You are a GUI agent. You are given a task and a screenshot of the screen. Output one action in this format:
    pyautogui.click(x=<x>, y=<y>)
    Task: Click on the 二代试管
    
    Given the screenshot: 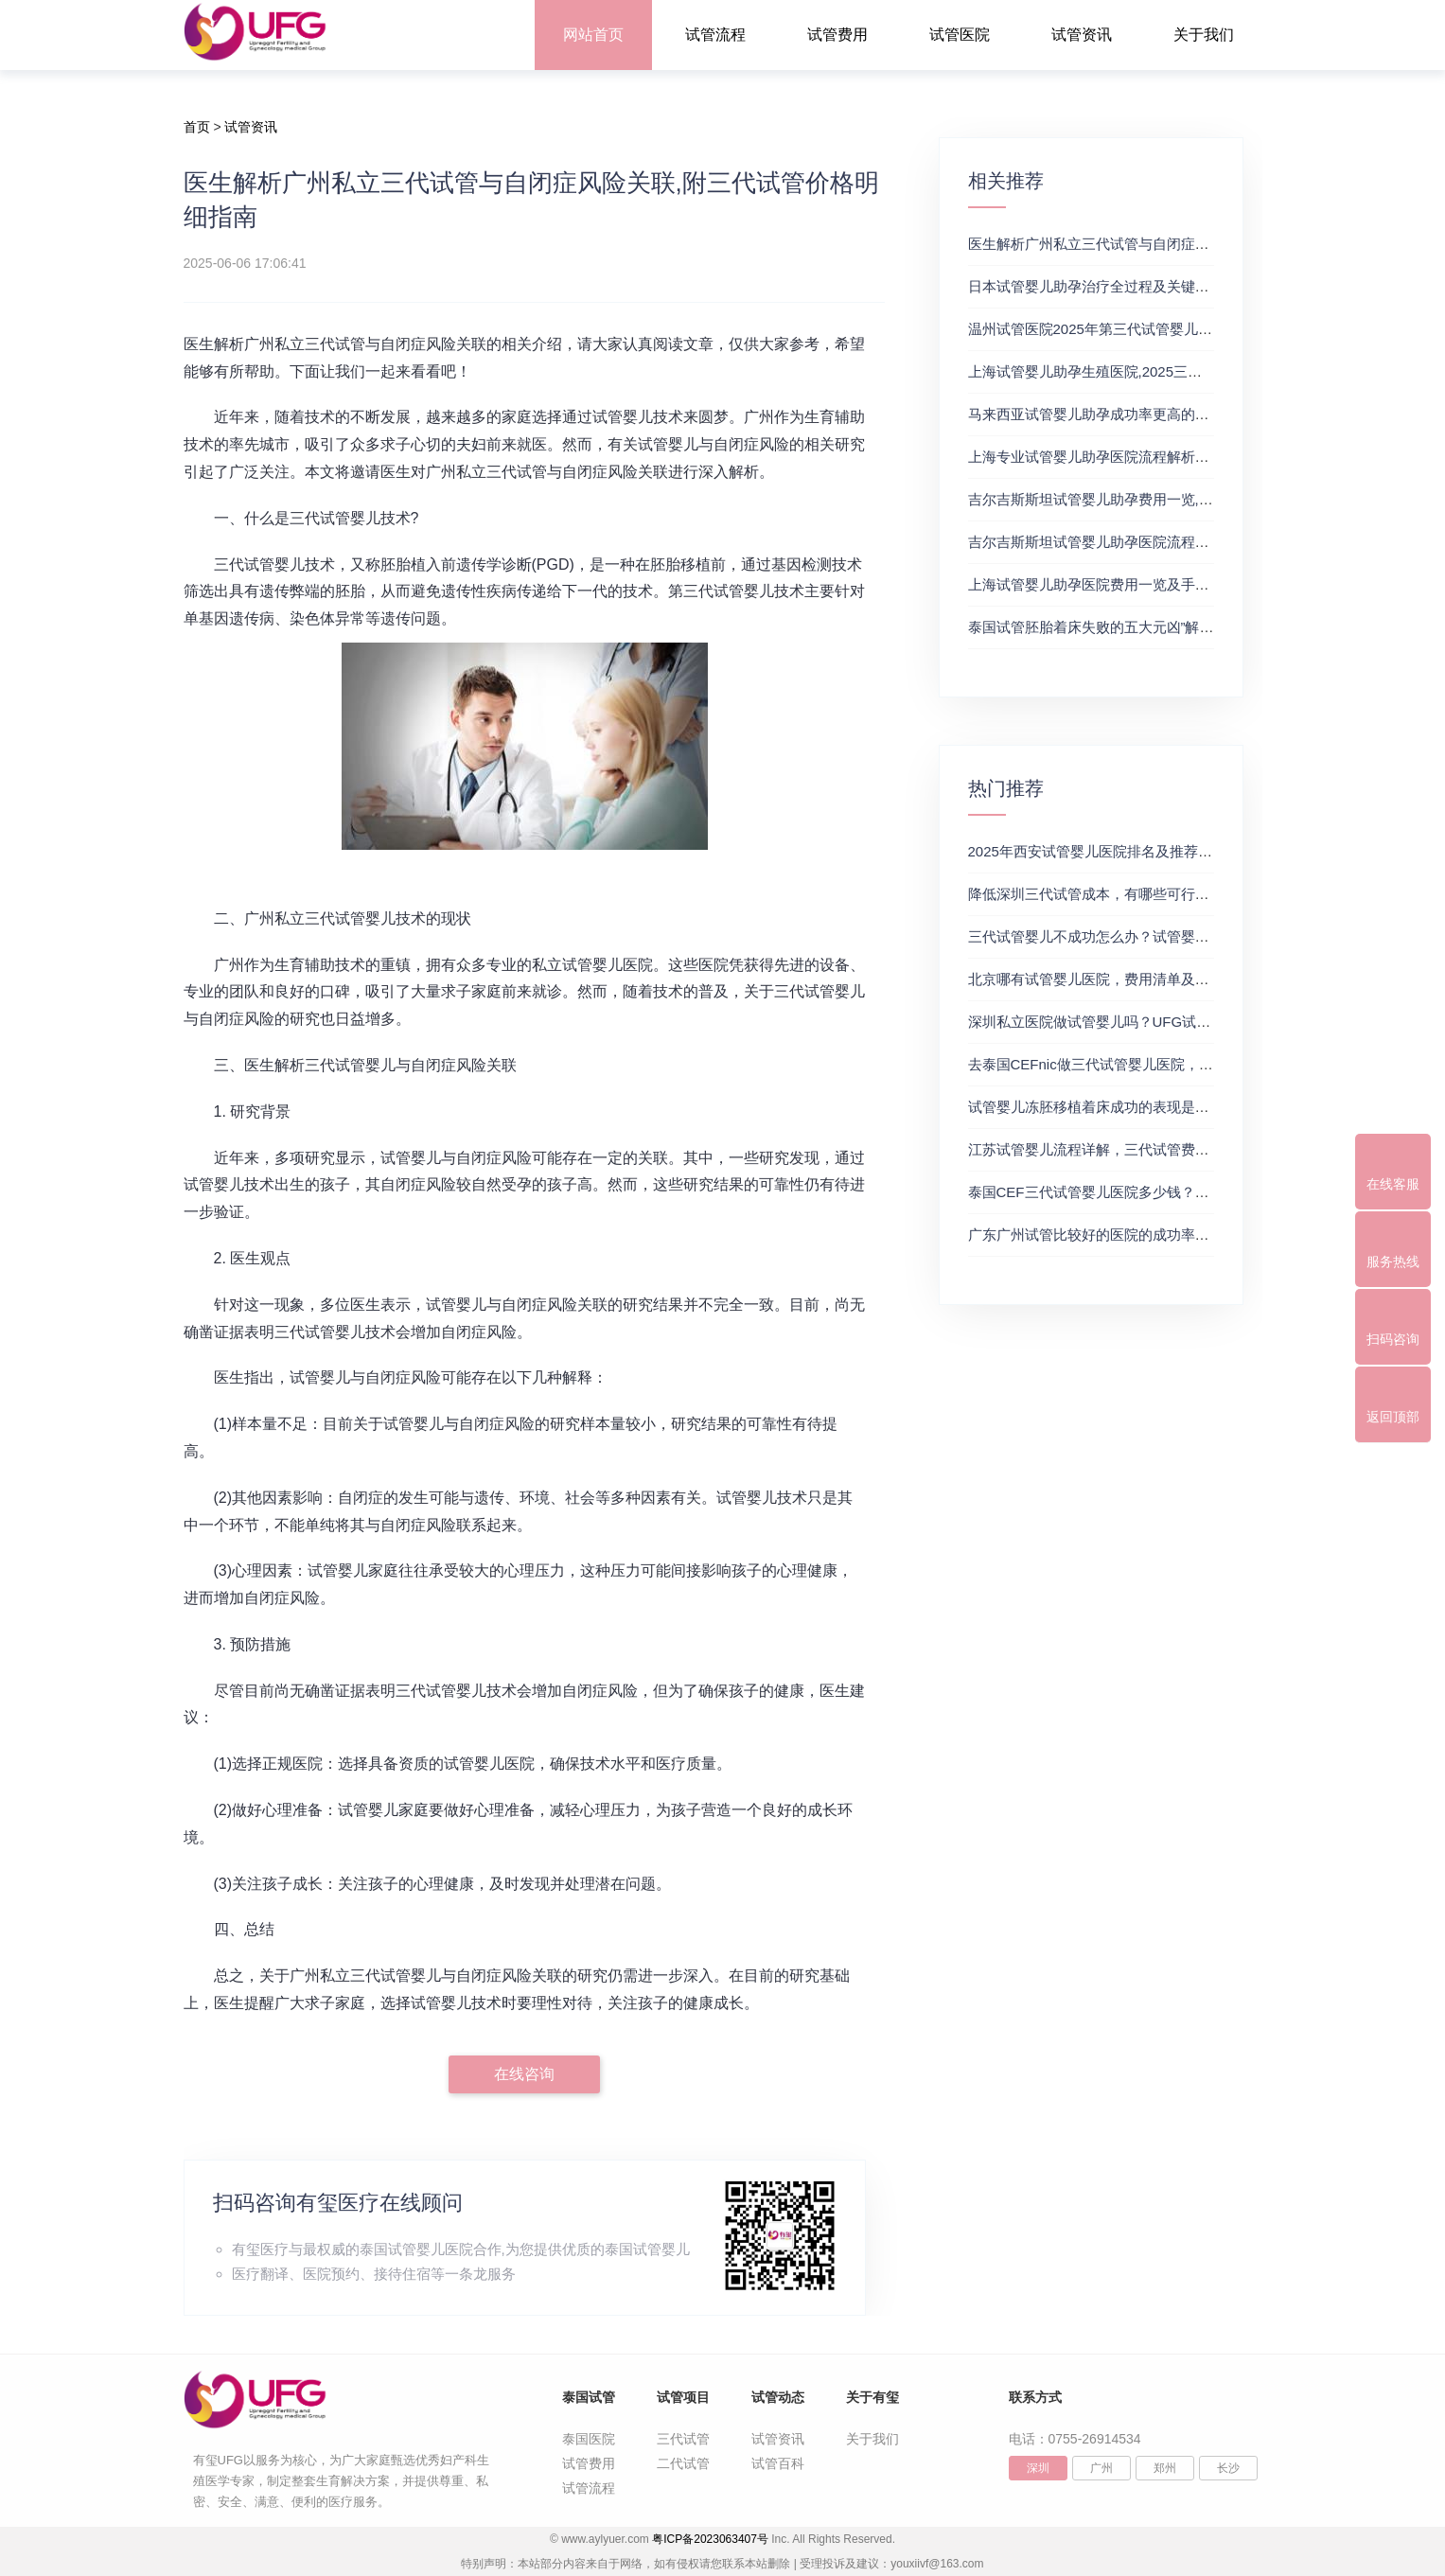 What is the action you would take?
    pyautogui.click(x=683, y=2463)
    